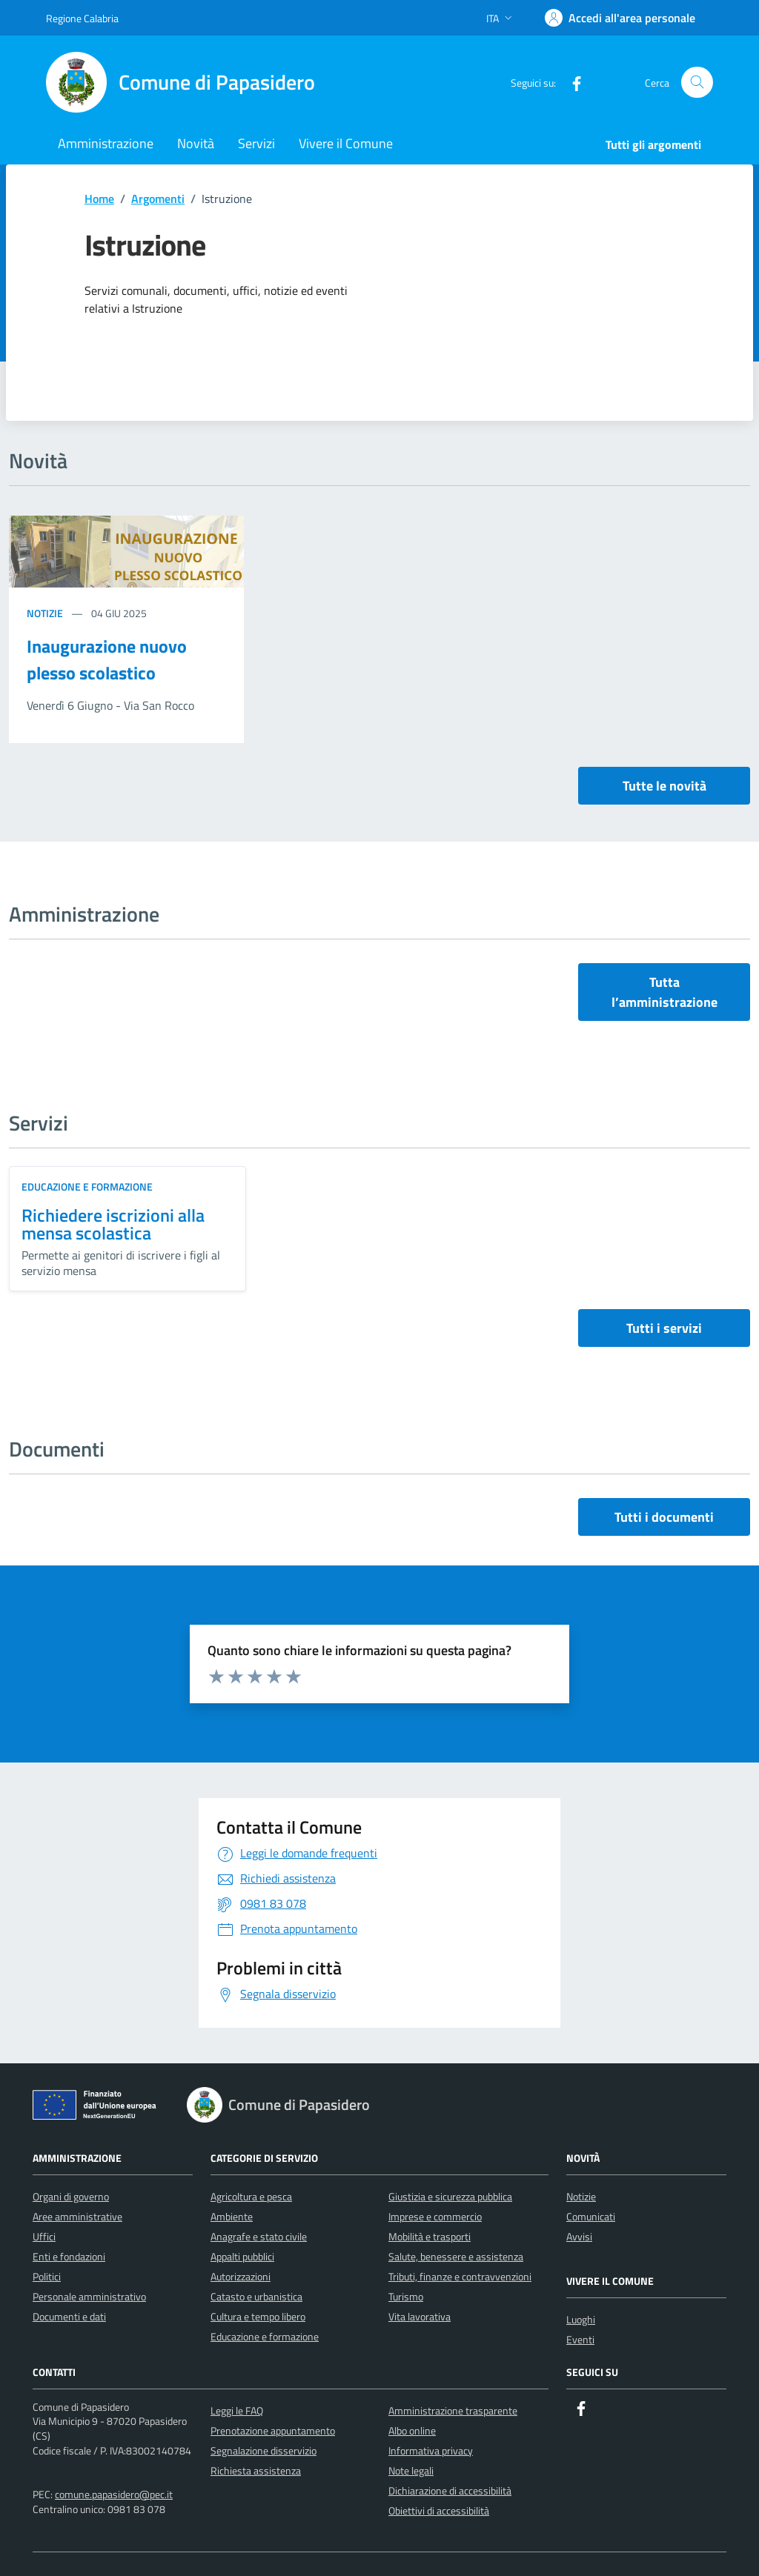 This screenshot has width=759, height=2576. I want to click on [Accedi], so click(620, 18).